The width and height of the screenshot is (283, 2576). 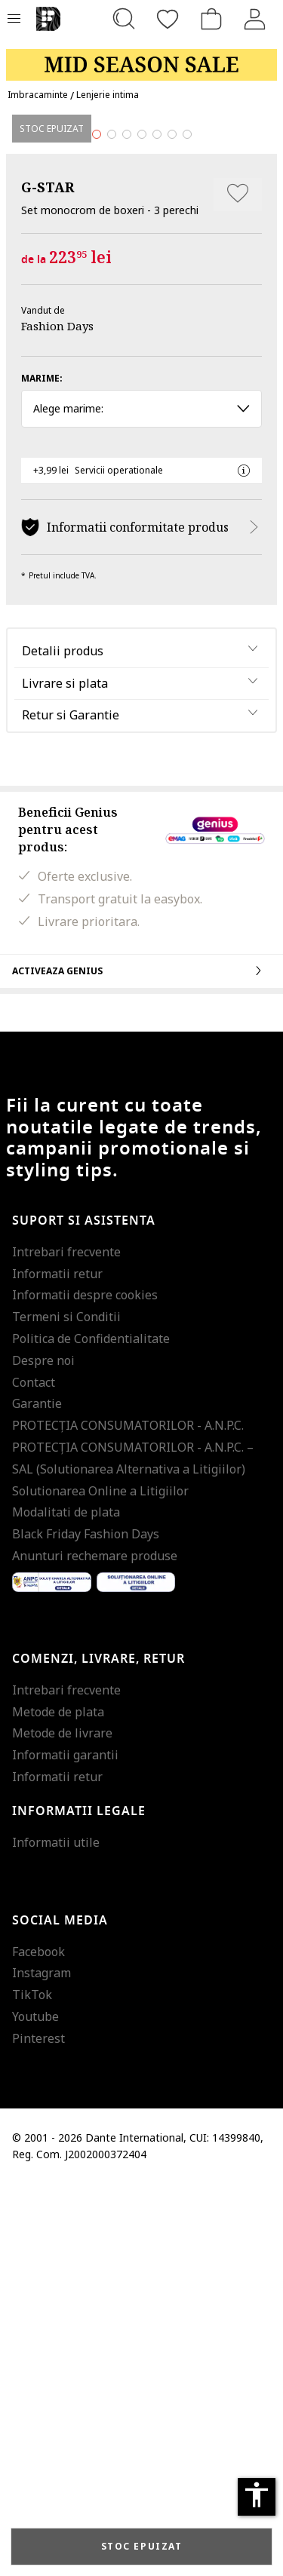 I want to click on Modalitati de plata, so click(x=66, y=1905).